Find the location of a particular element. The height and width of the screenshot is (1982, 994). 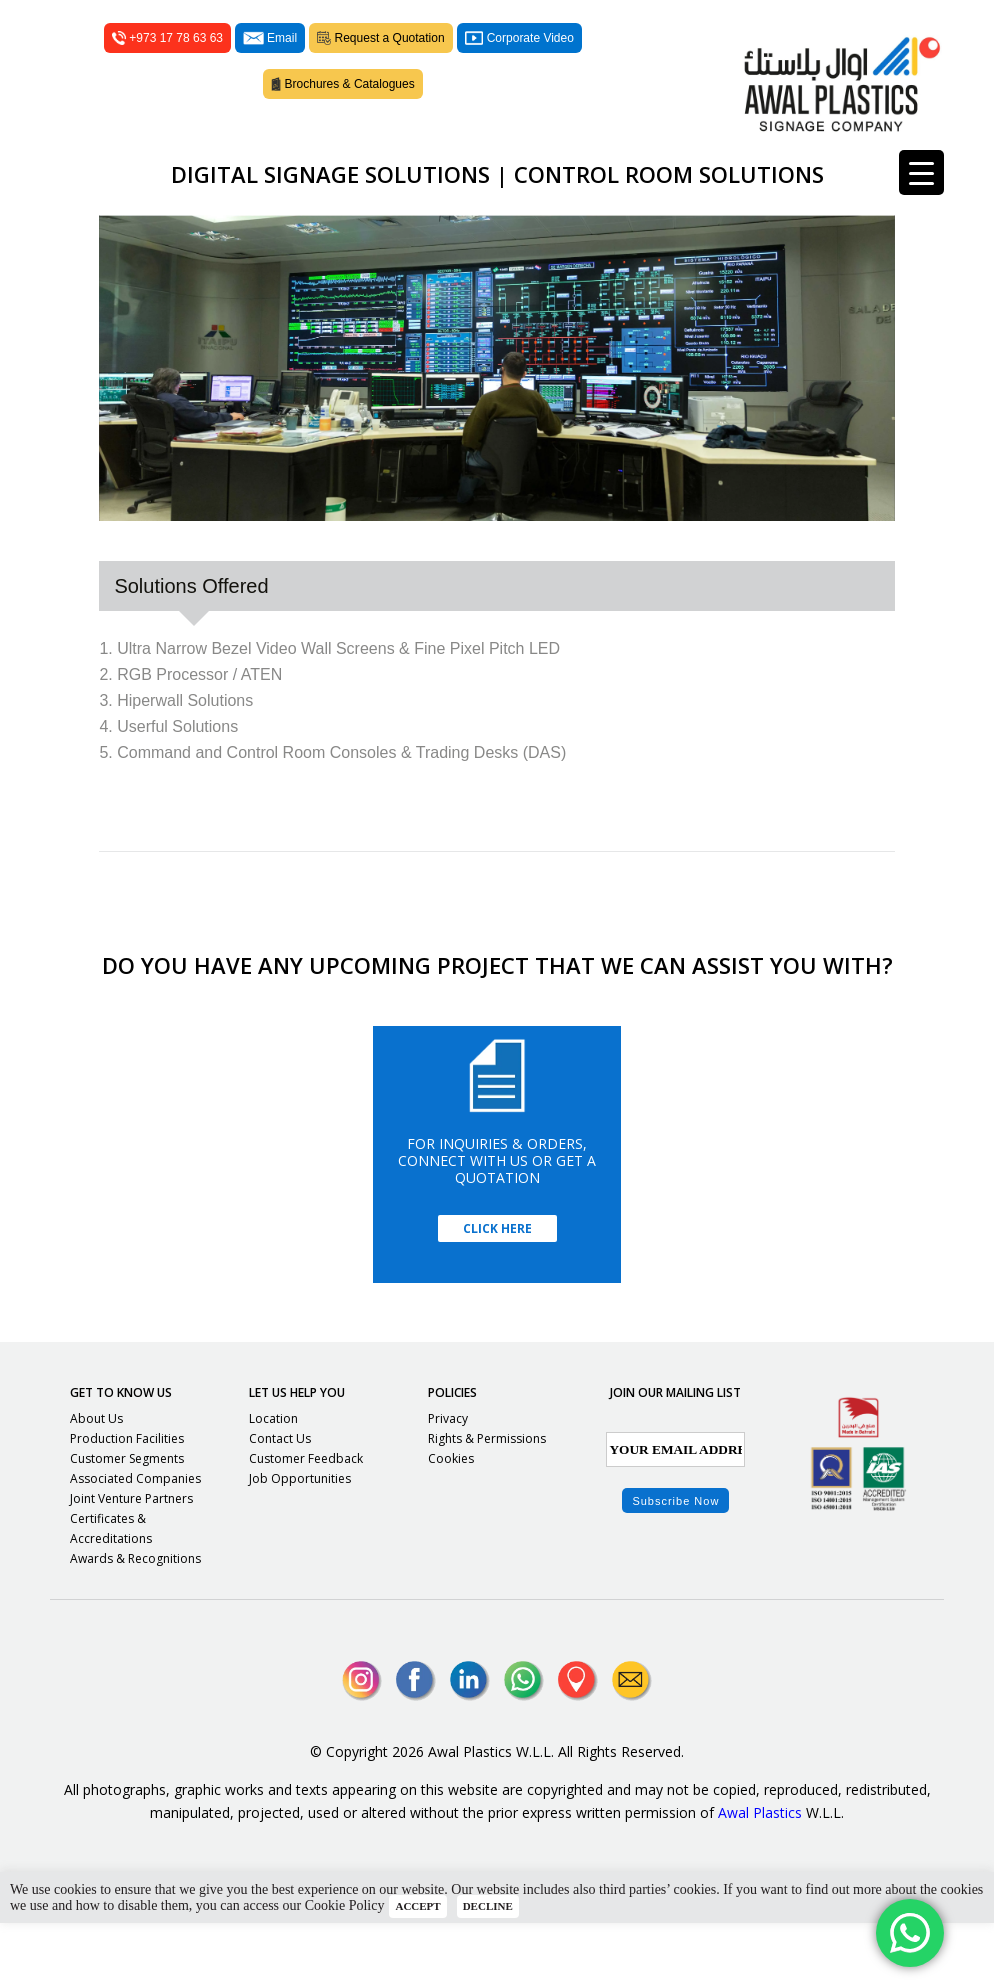

Location is located at coordinates (273, 1477).